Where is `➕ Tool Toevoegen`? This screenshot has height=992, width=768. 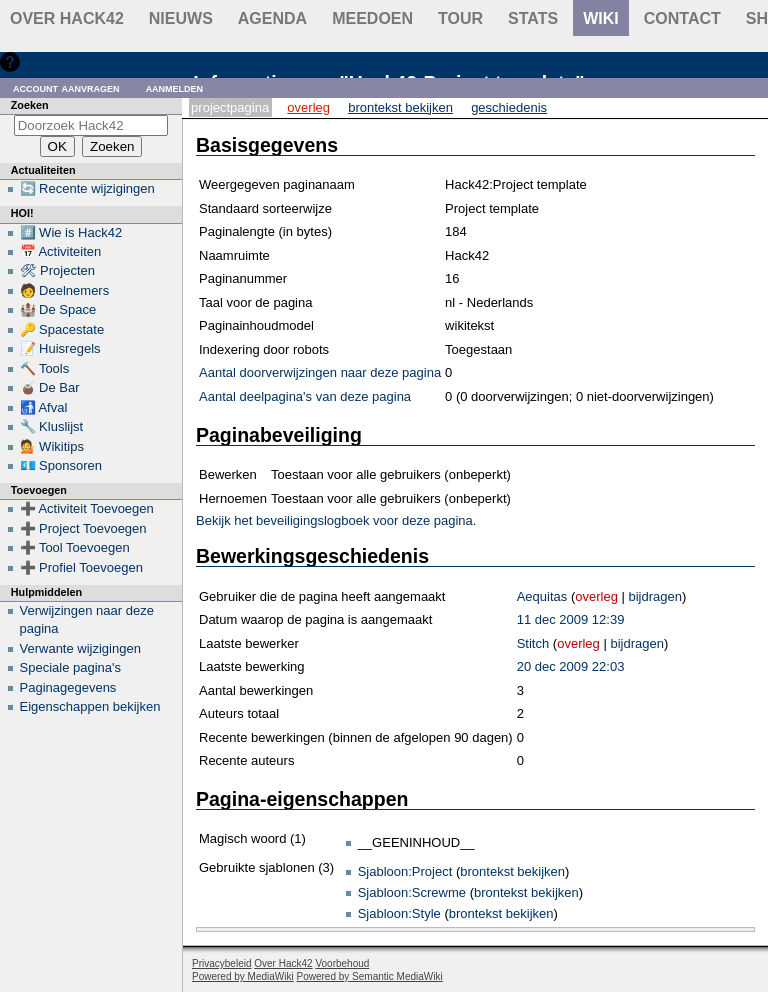
➕ Tool Toevoegen is located at coordinates (75, 547).